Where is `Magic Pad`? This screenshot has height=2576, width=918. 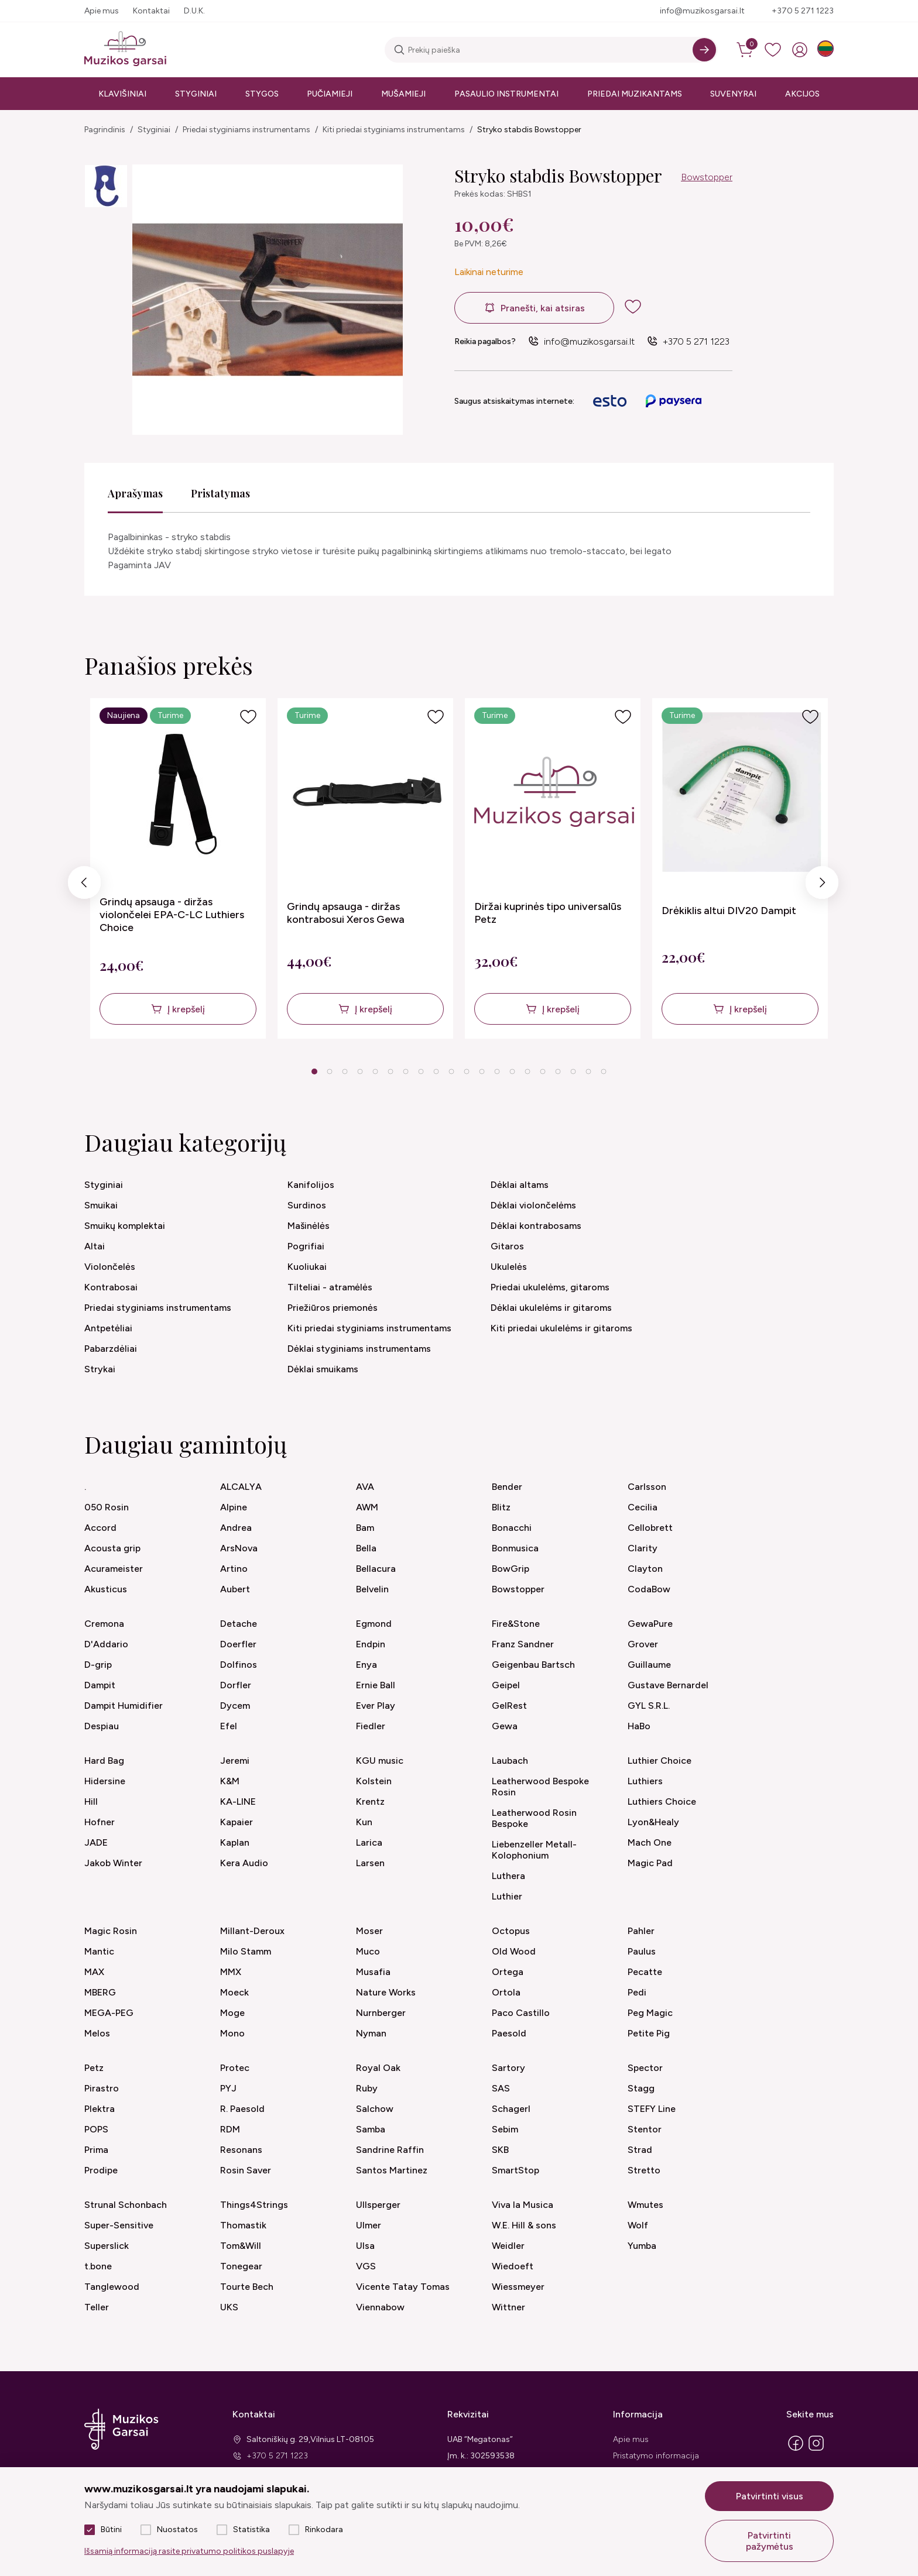 Magic Pad is located at coordinates (650, 1863).